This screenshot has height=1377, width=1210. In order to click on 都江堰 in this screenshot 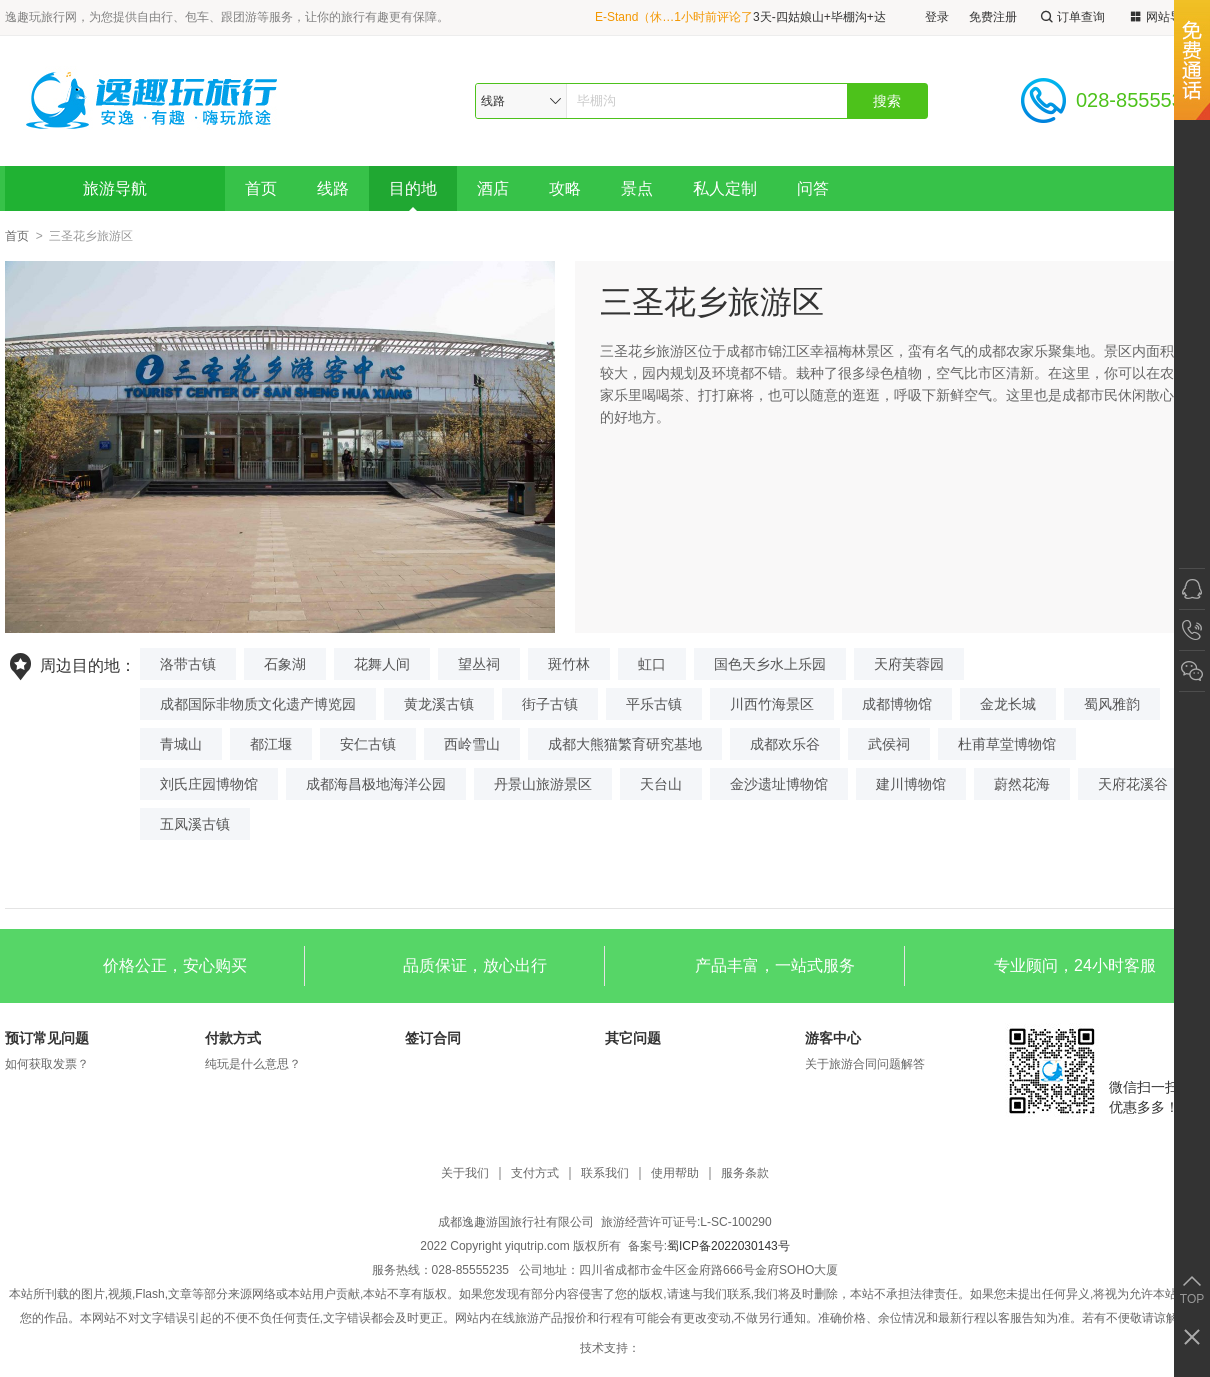, I will do `click(271, 744)`.